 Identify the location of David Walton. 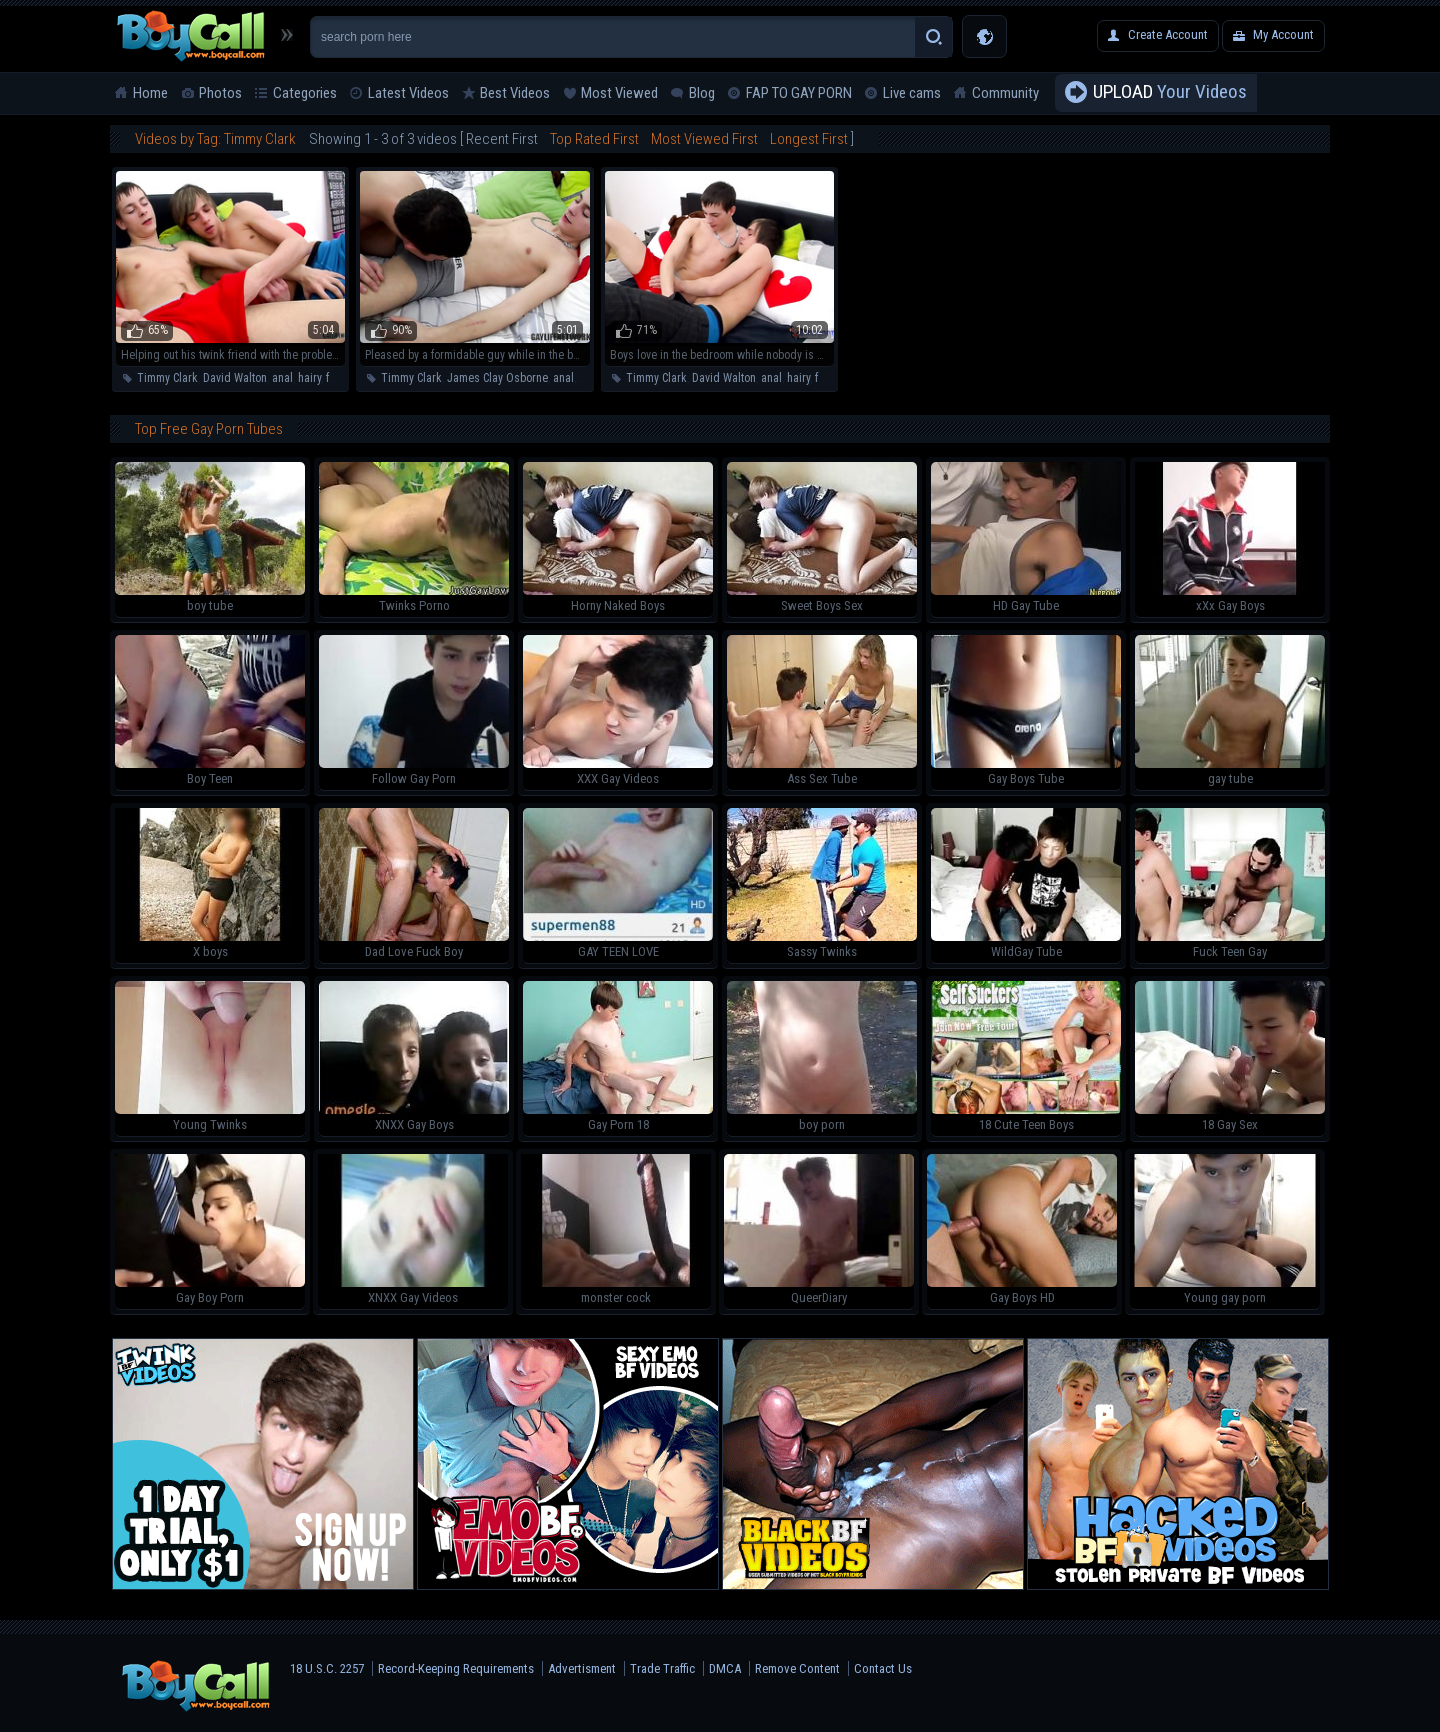
(235, 378).